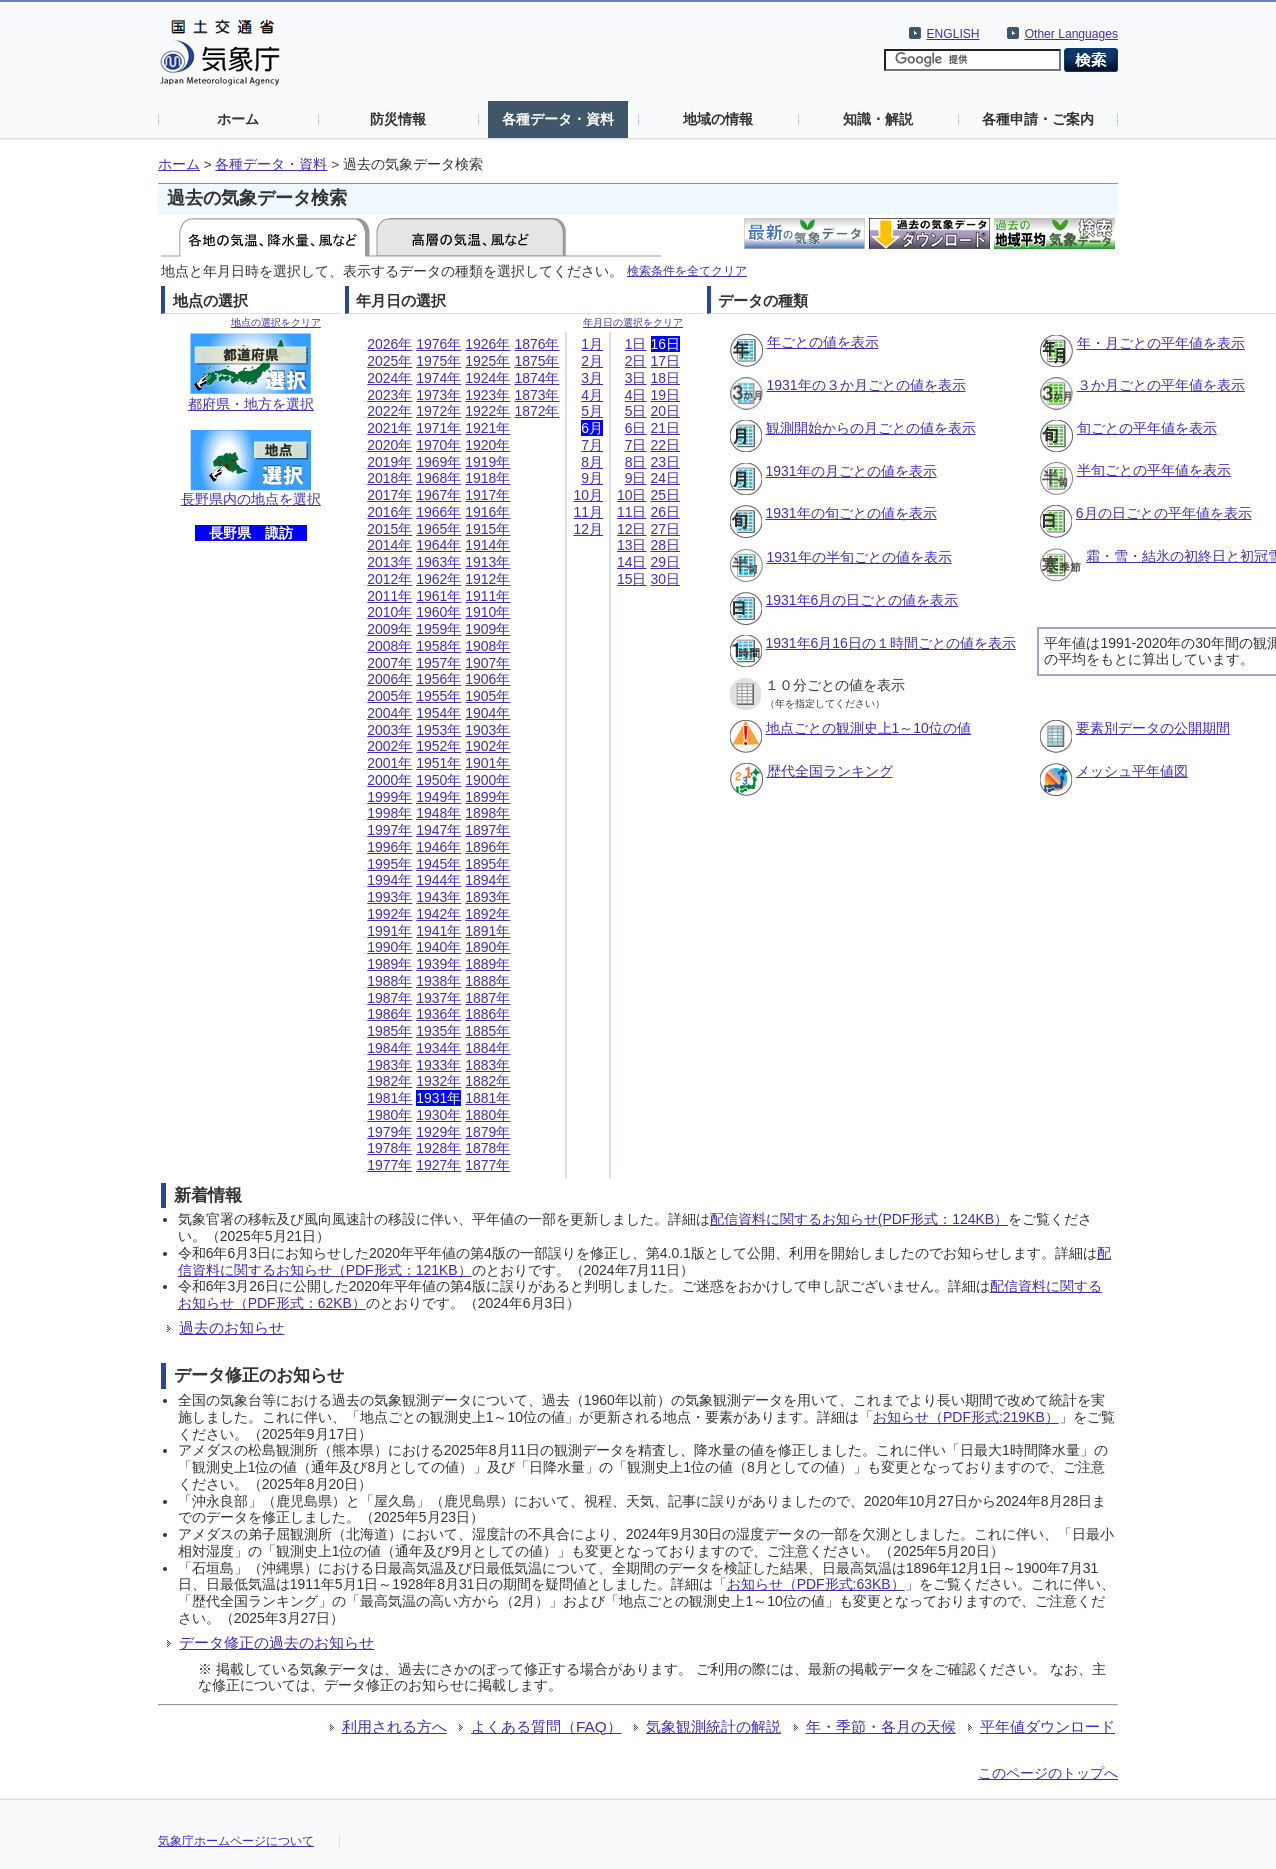 This screenshot has height=1869, width=1276. Describe the element at coordinates (438, 1081) in the screenshot. I see `1932年` at that location.